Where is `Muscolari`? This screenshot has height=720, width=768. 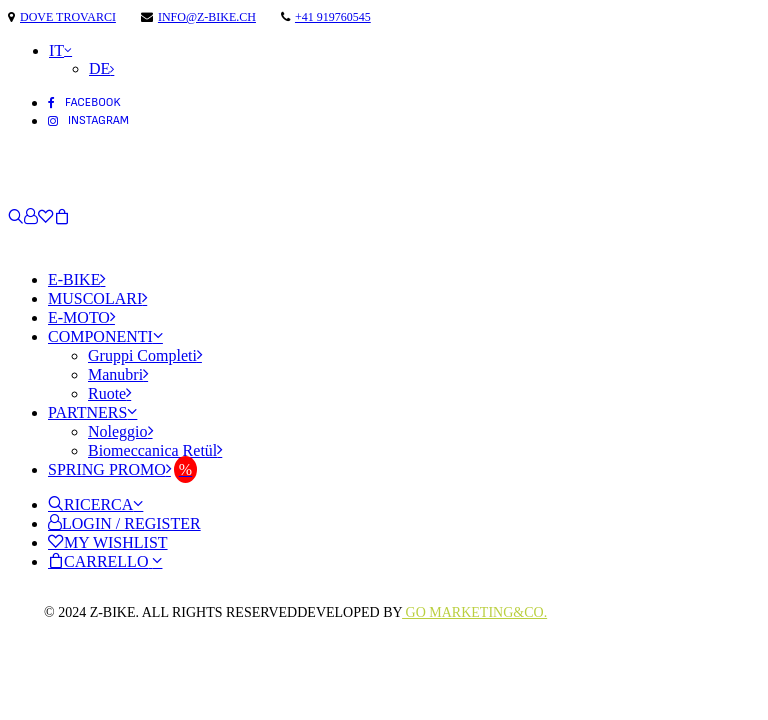
Muscolari is located at coordinates (97, 298).